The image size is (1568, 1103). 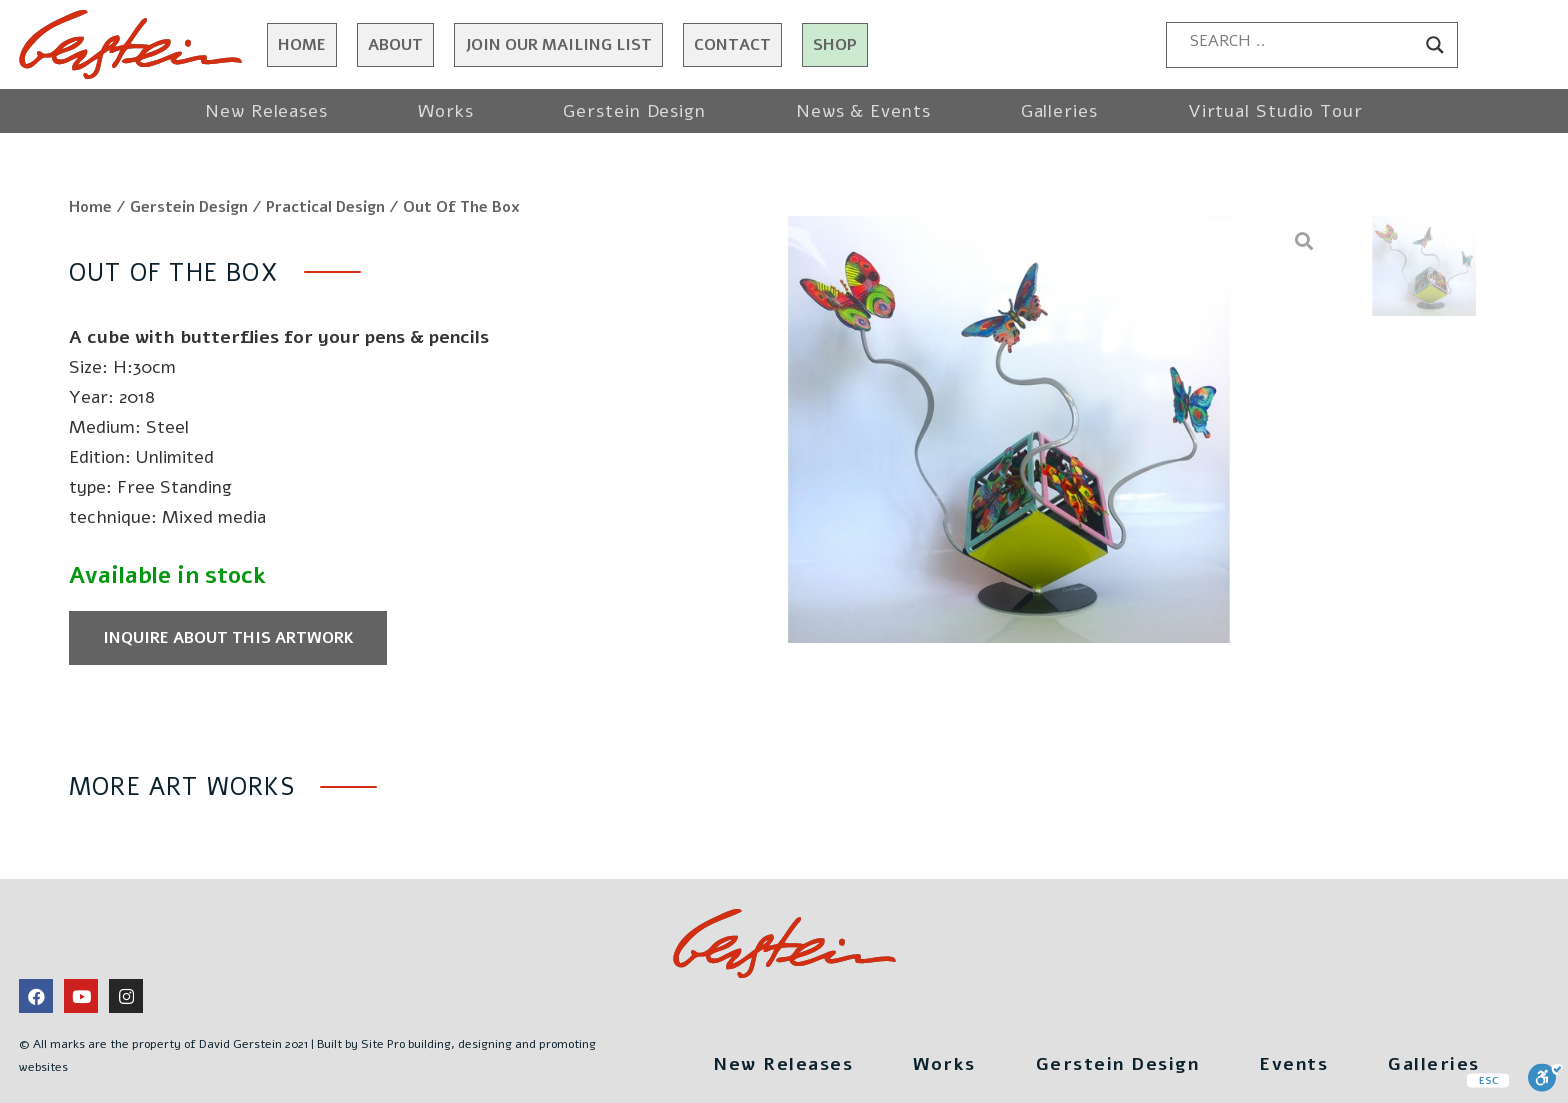 What do you see at coordinates (1059, 111) in the screenshot?
I see `Galleries` at bounding box center [1059, 111].